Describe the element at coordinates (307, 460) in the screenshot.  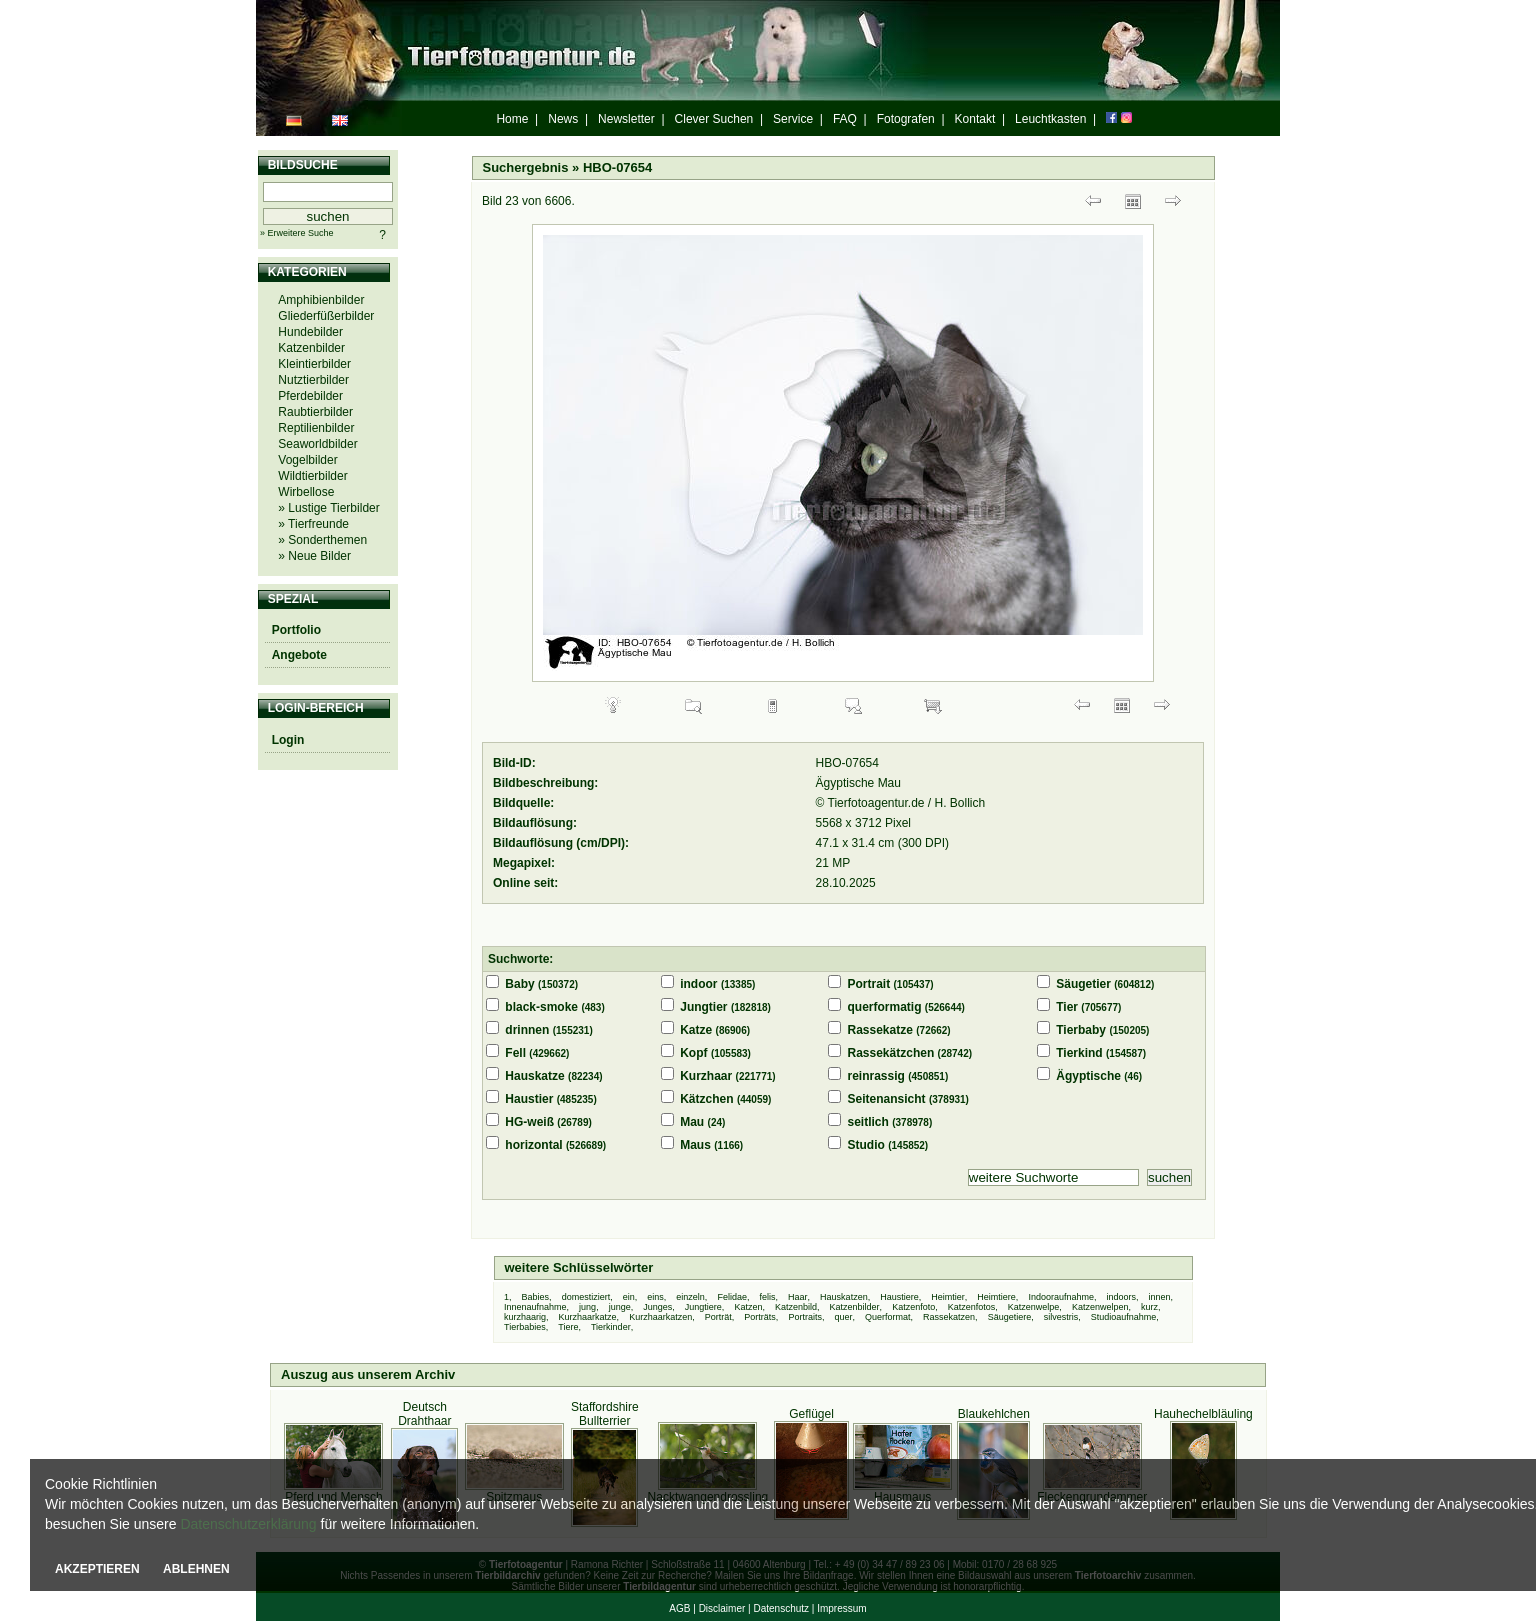
I see `Vogelbilder` at that location.